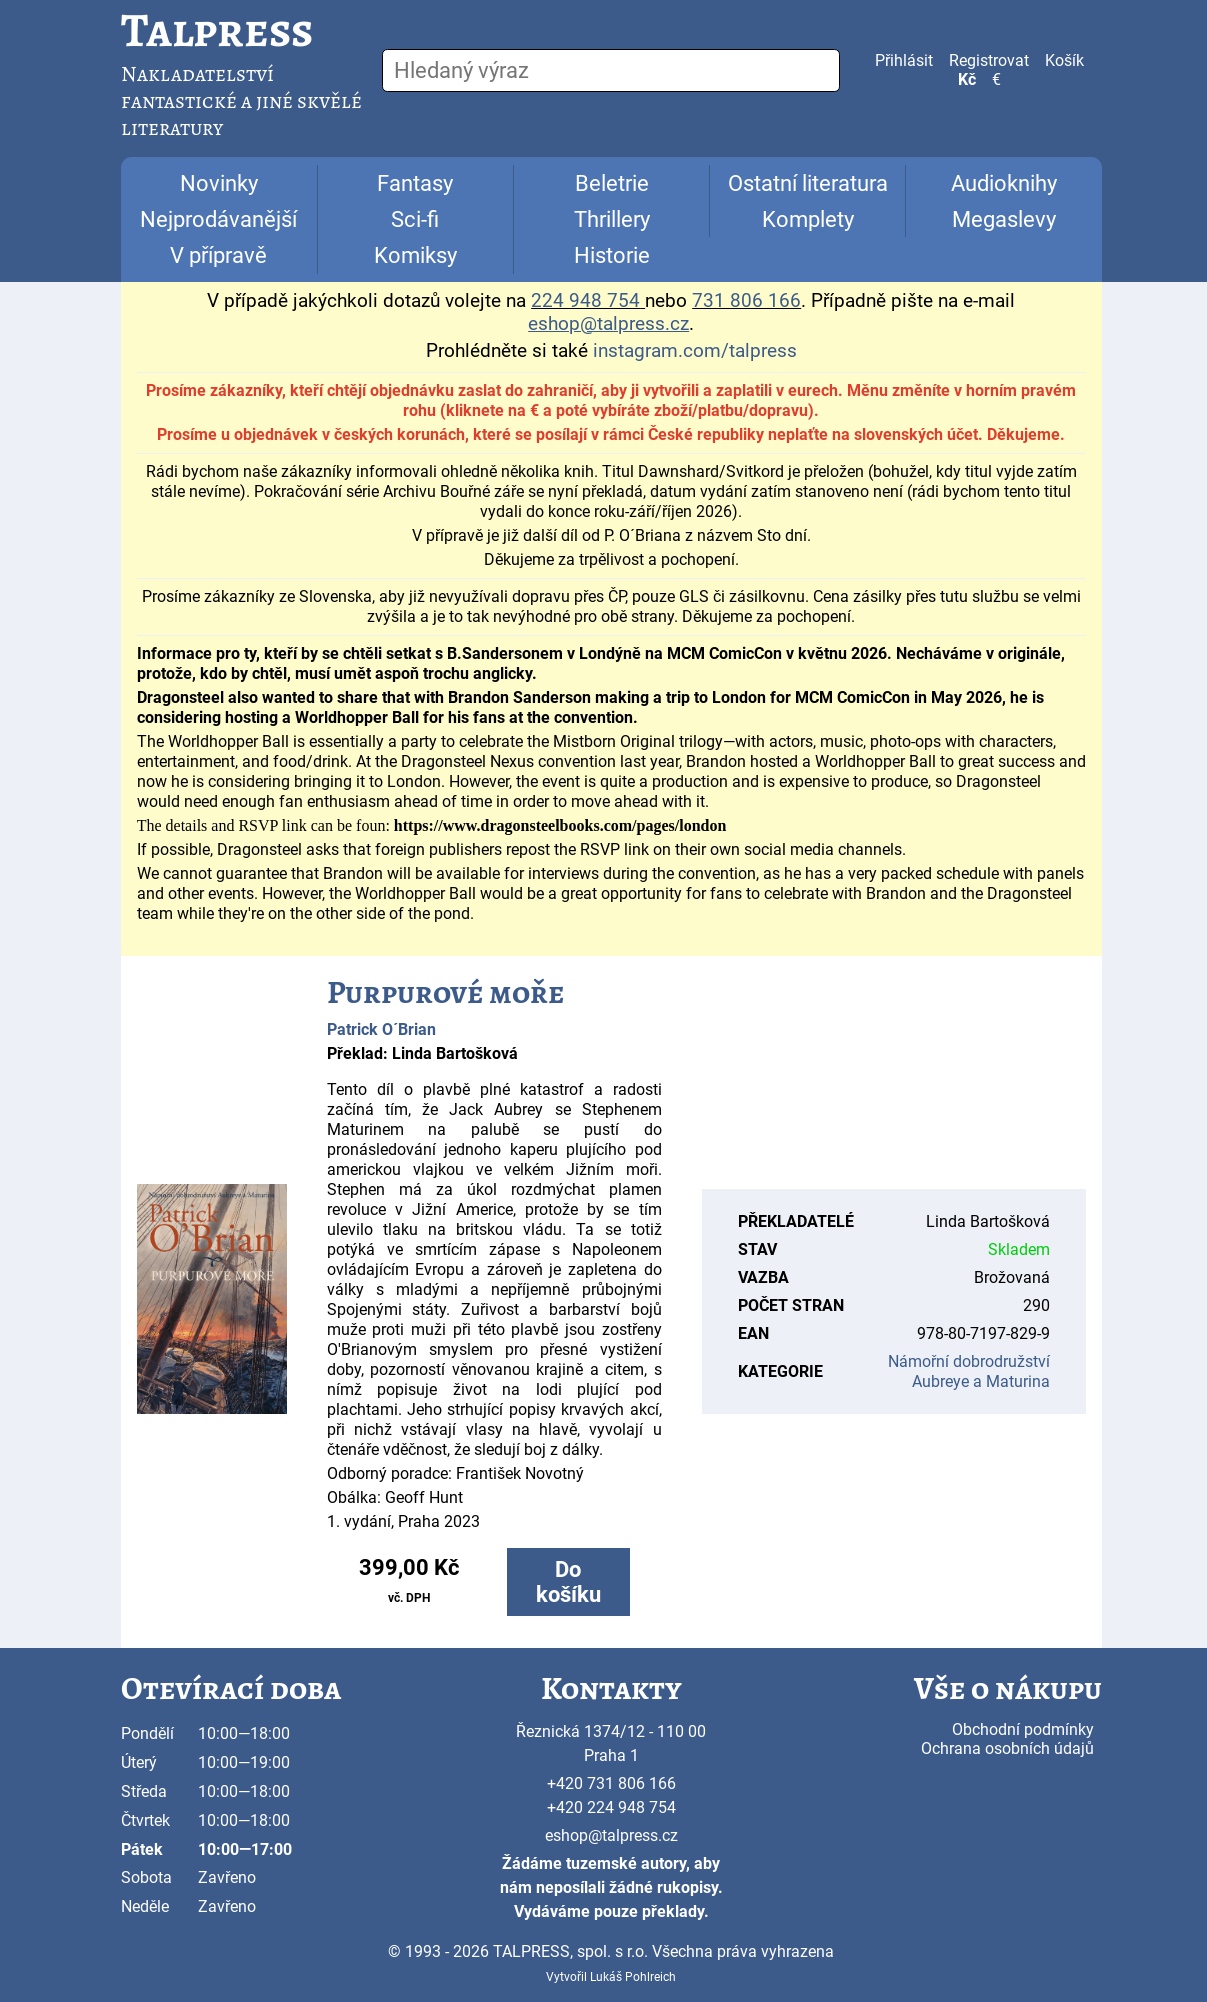  Describe the element at coordinates (585, 301) in the screenshot. I see `224 948 754` at that location.